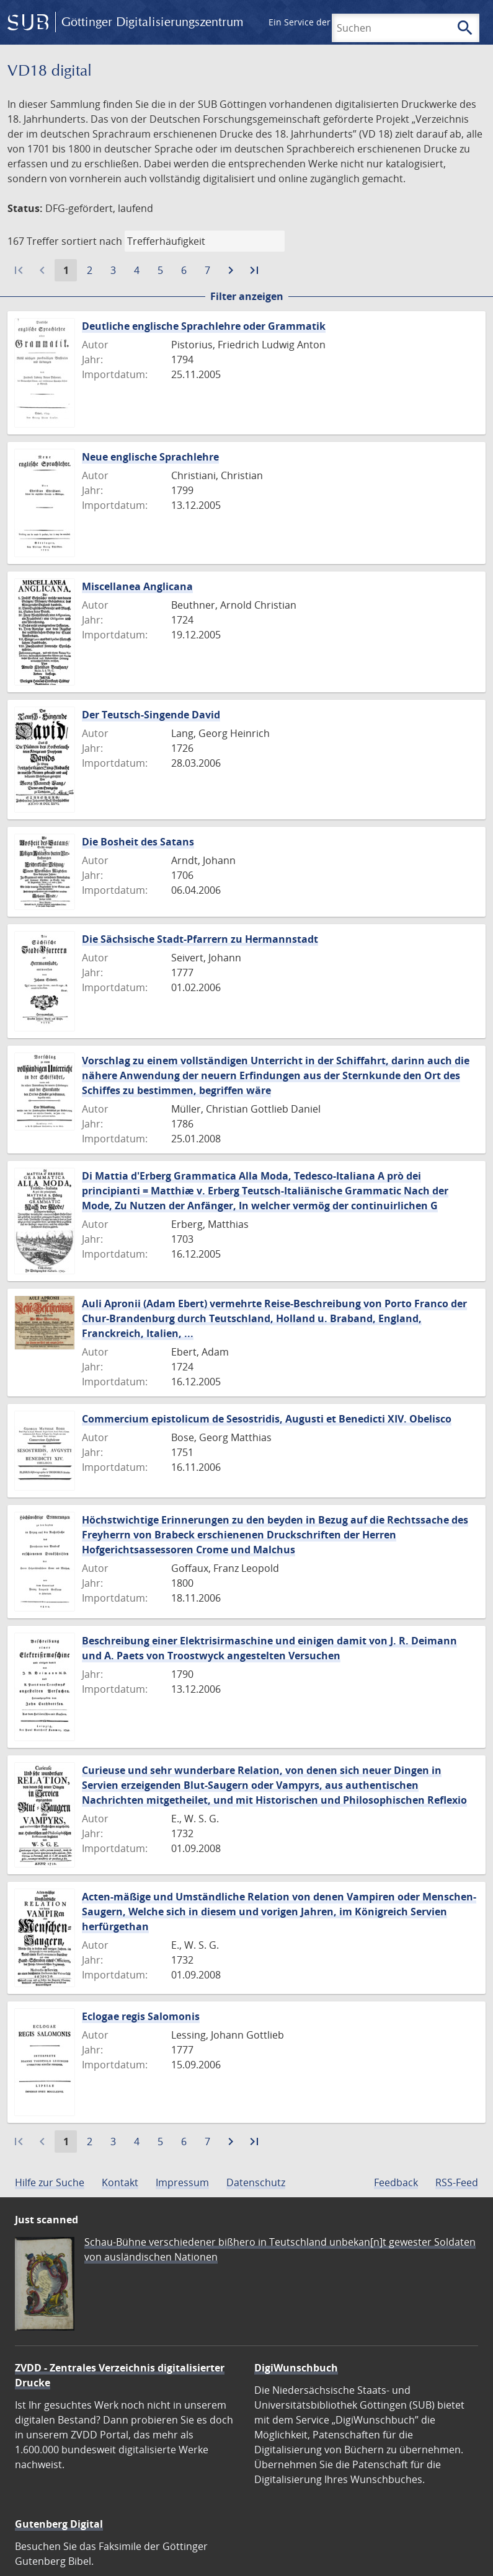 The height and width of the screenshot is (2576, 493). What do you see at coordinates (91, 241) in the screenshot?
I see `sortiert nach` at bounding box center [91, 241].